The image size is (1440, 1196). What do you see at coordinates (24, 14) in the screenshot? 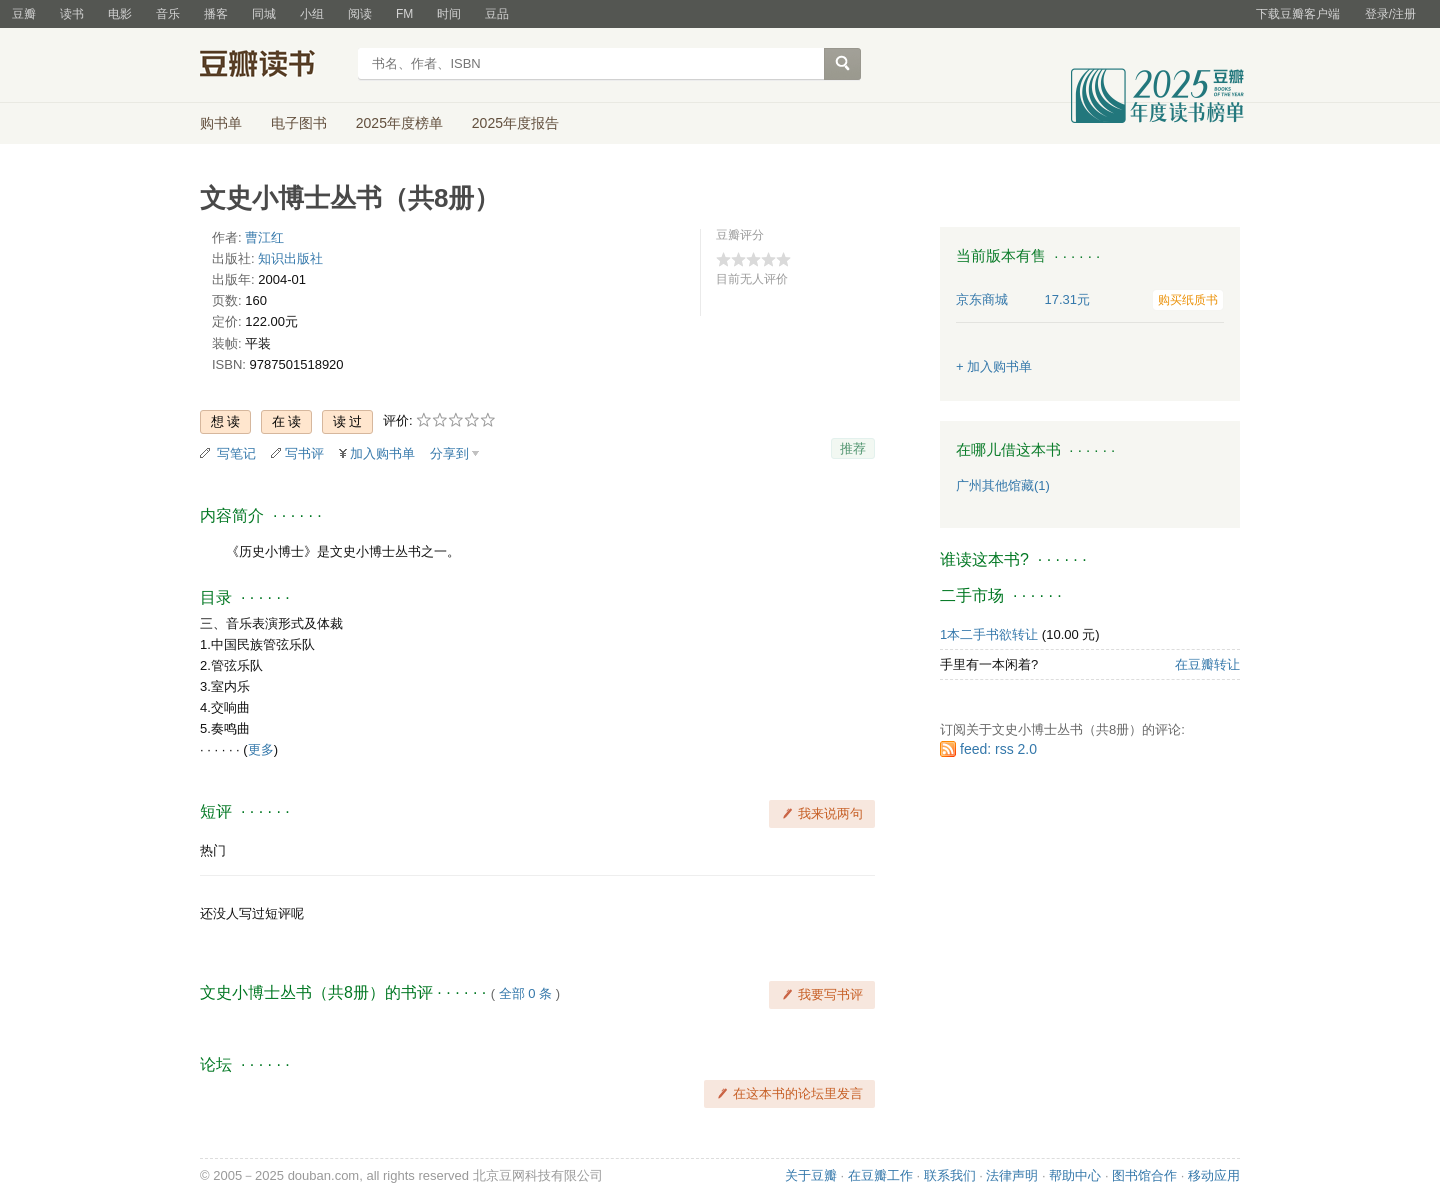
I see `豆瓣` at bounding box center [24, 14].